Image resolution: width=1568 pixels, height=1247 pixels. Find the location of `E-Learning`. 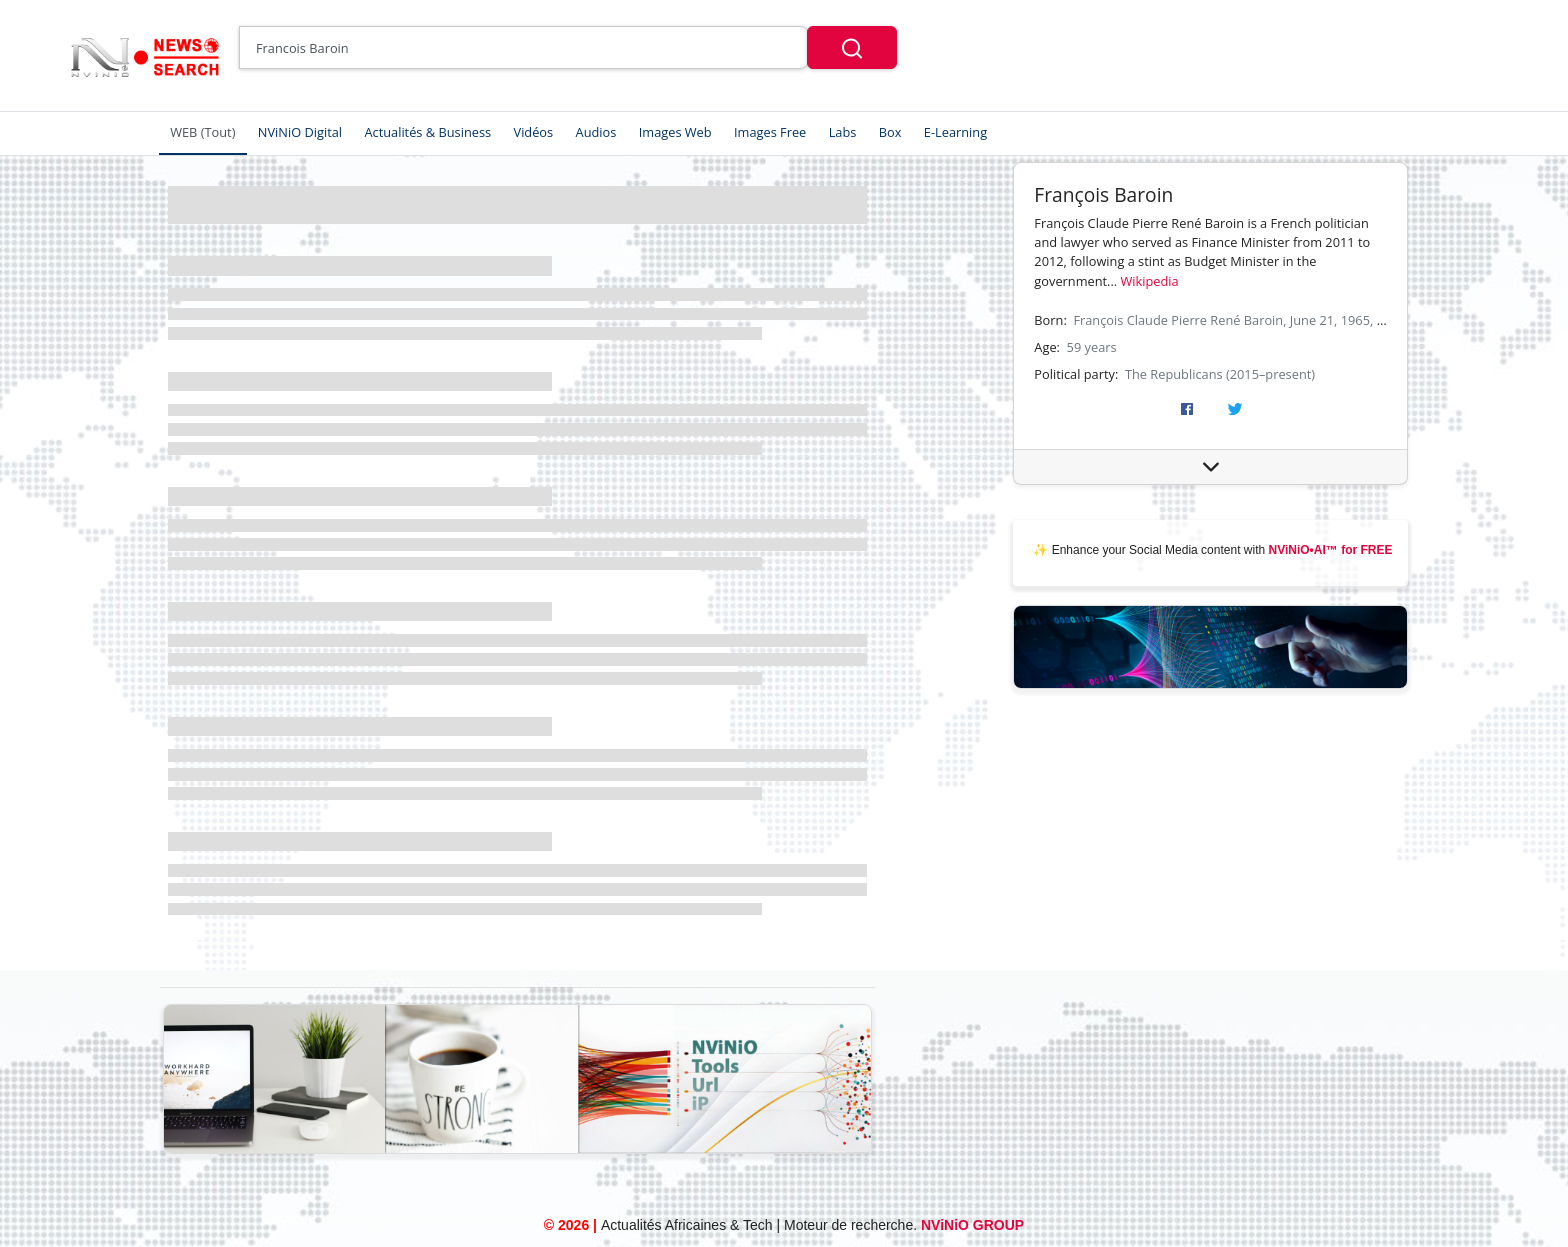

E-Learning is located at coordinates (955, 132).